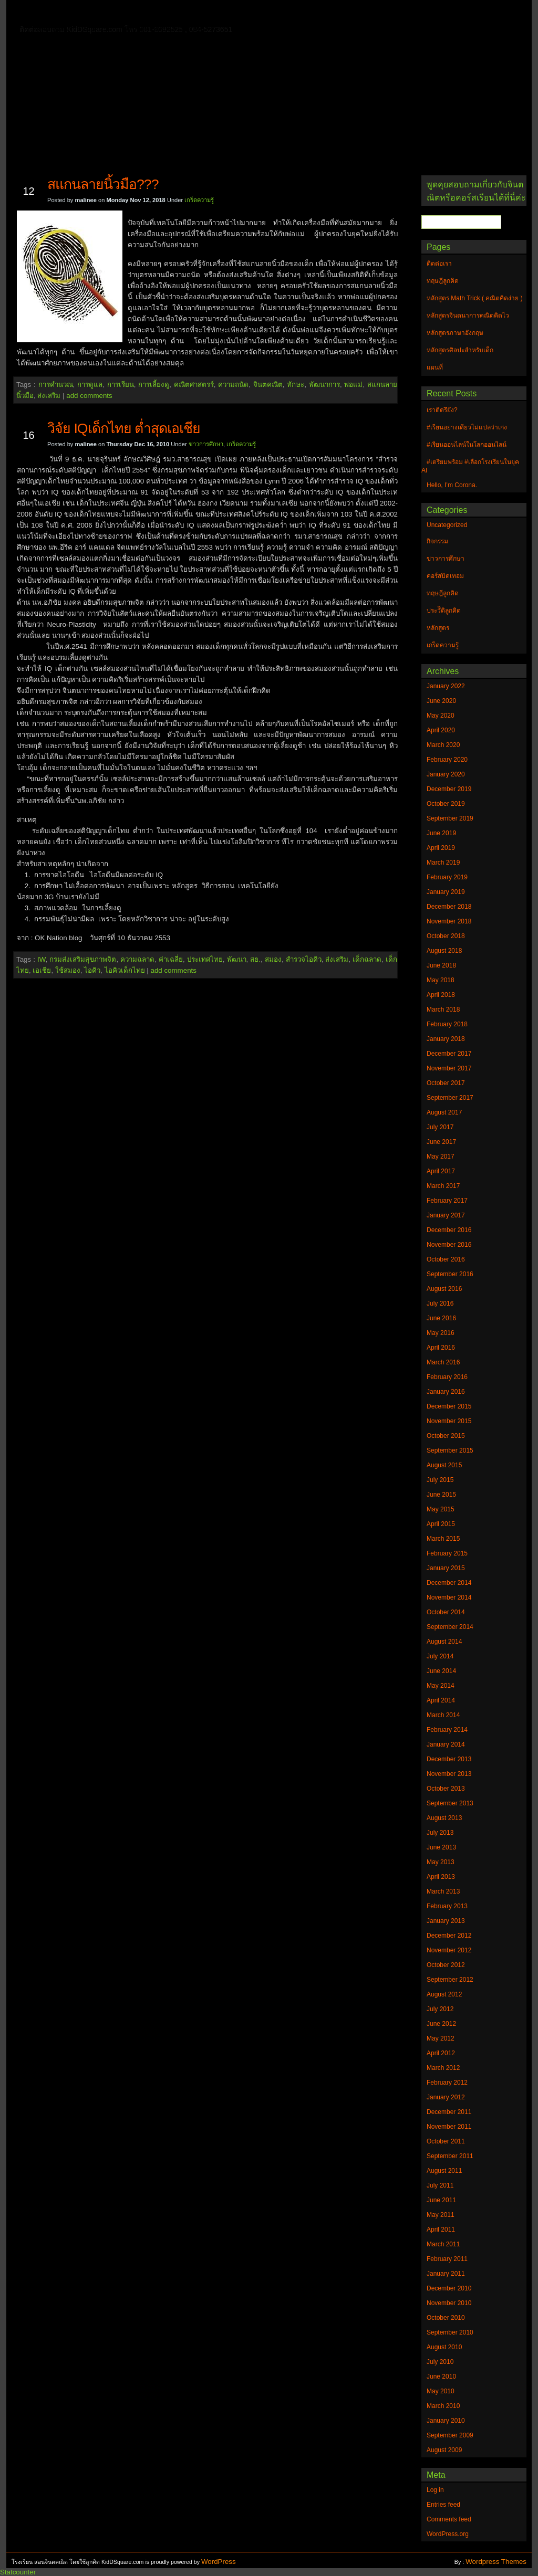 The image size is (538, 2576). Describe the element at coordinates (440, 1127) in the screenshot. I see `July 2017` at that location.